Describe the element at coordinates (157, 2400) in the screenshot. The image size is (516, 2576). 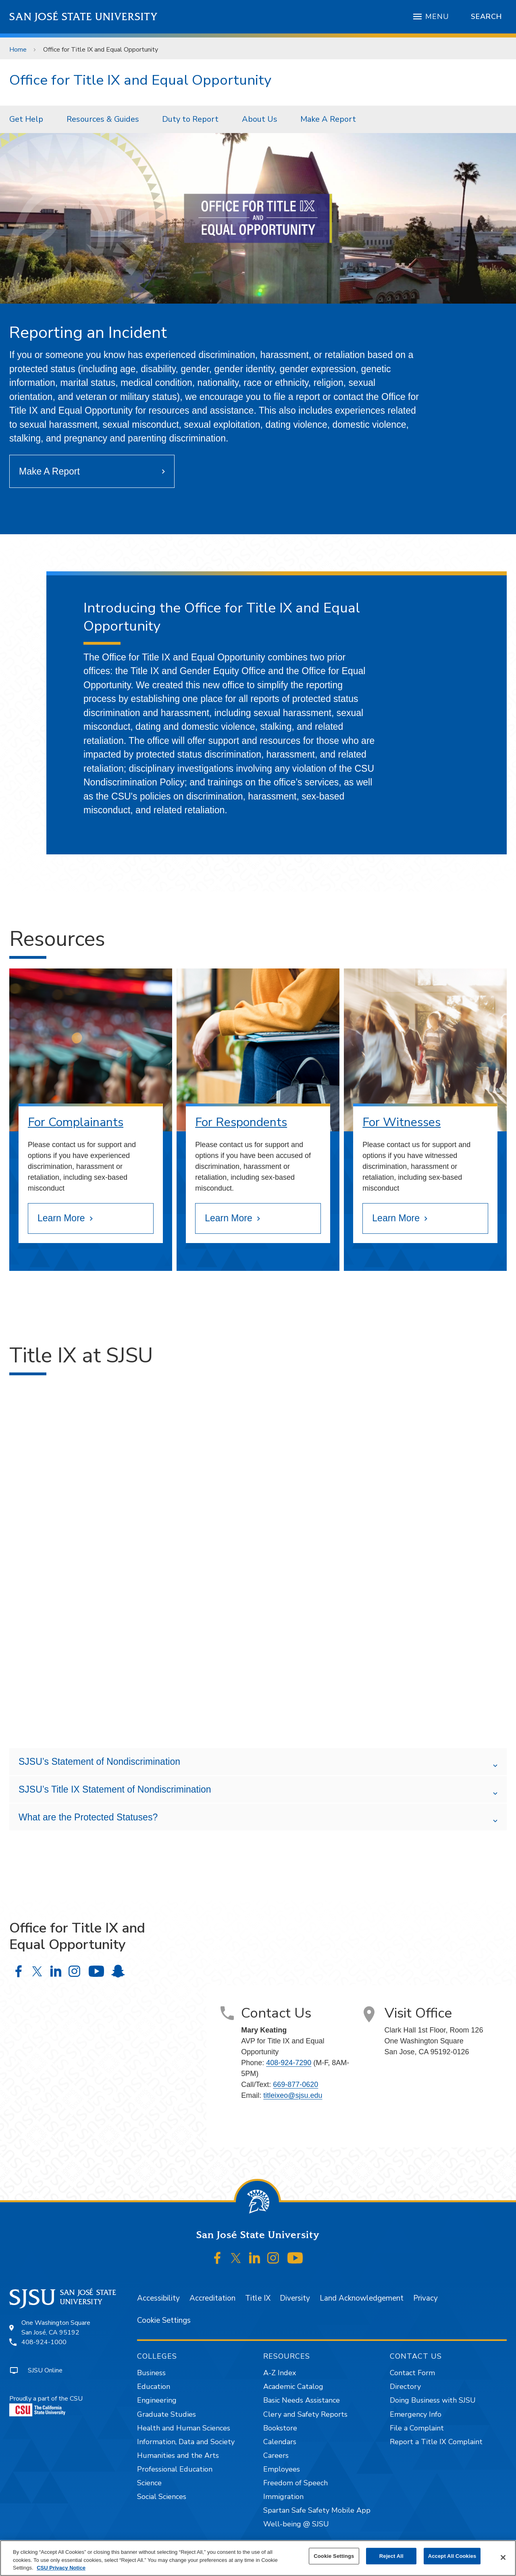
I see `Engineering` at that location.